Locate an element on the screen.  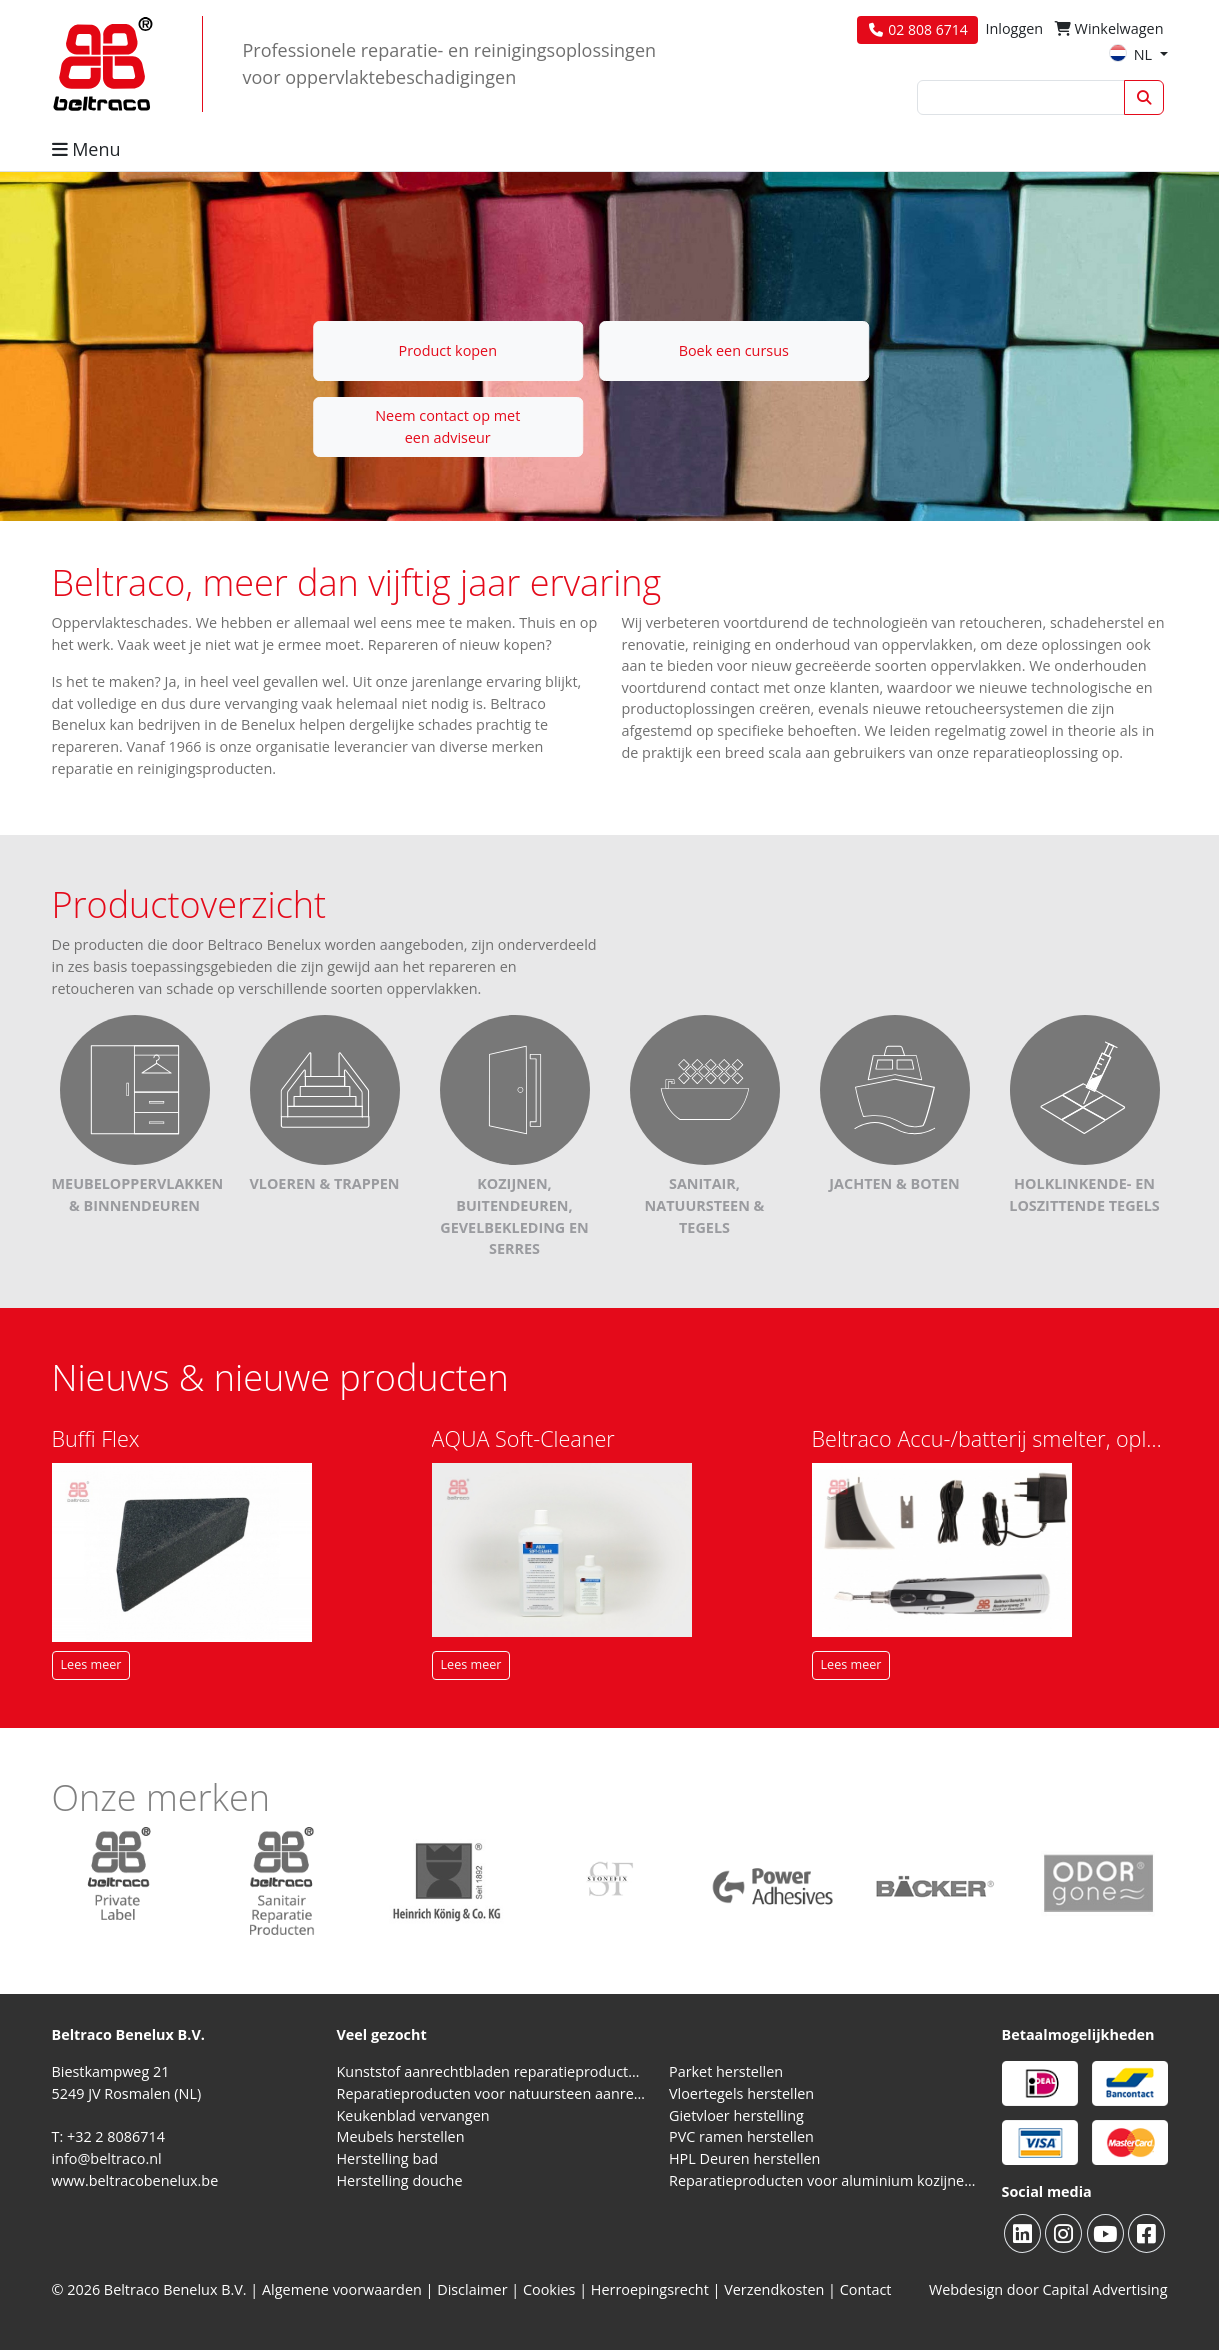
Reparatieproducten voor natuursteen aanrechtblad is located at coordinates (491, 2093).